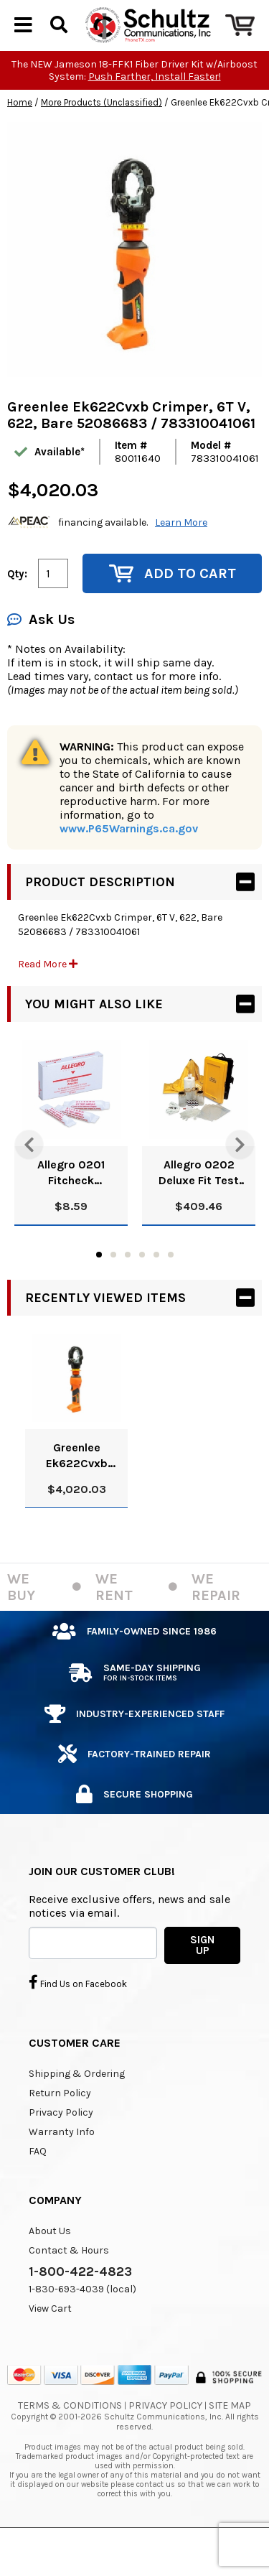  I want to click on 2 [tab], so click(113, 1289).